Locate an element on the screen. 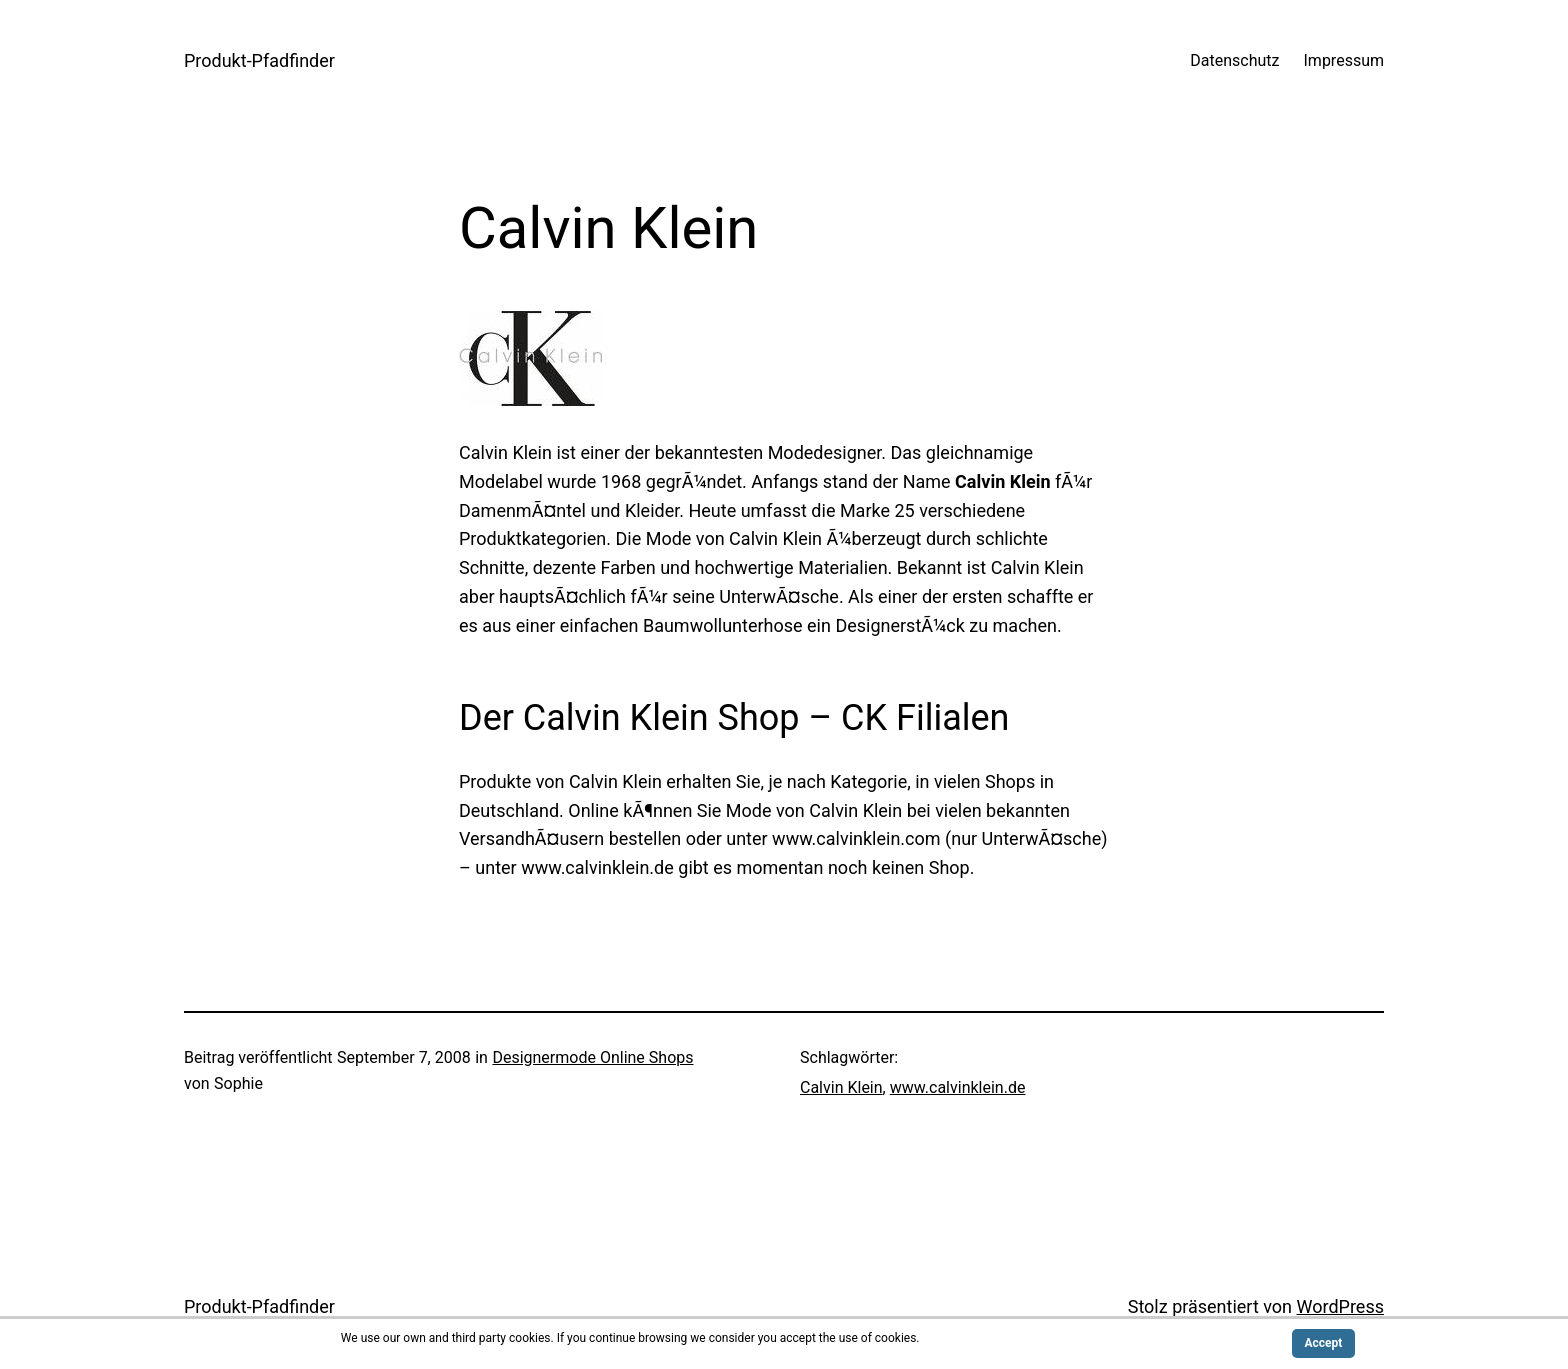 This screenshot has height=1369, width=1568. Calvin Klein is located at coordinates (841, 1087).